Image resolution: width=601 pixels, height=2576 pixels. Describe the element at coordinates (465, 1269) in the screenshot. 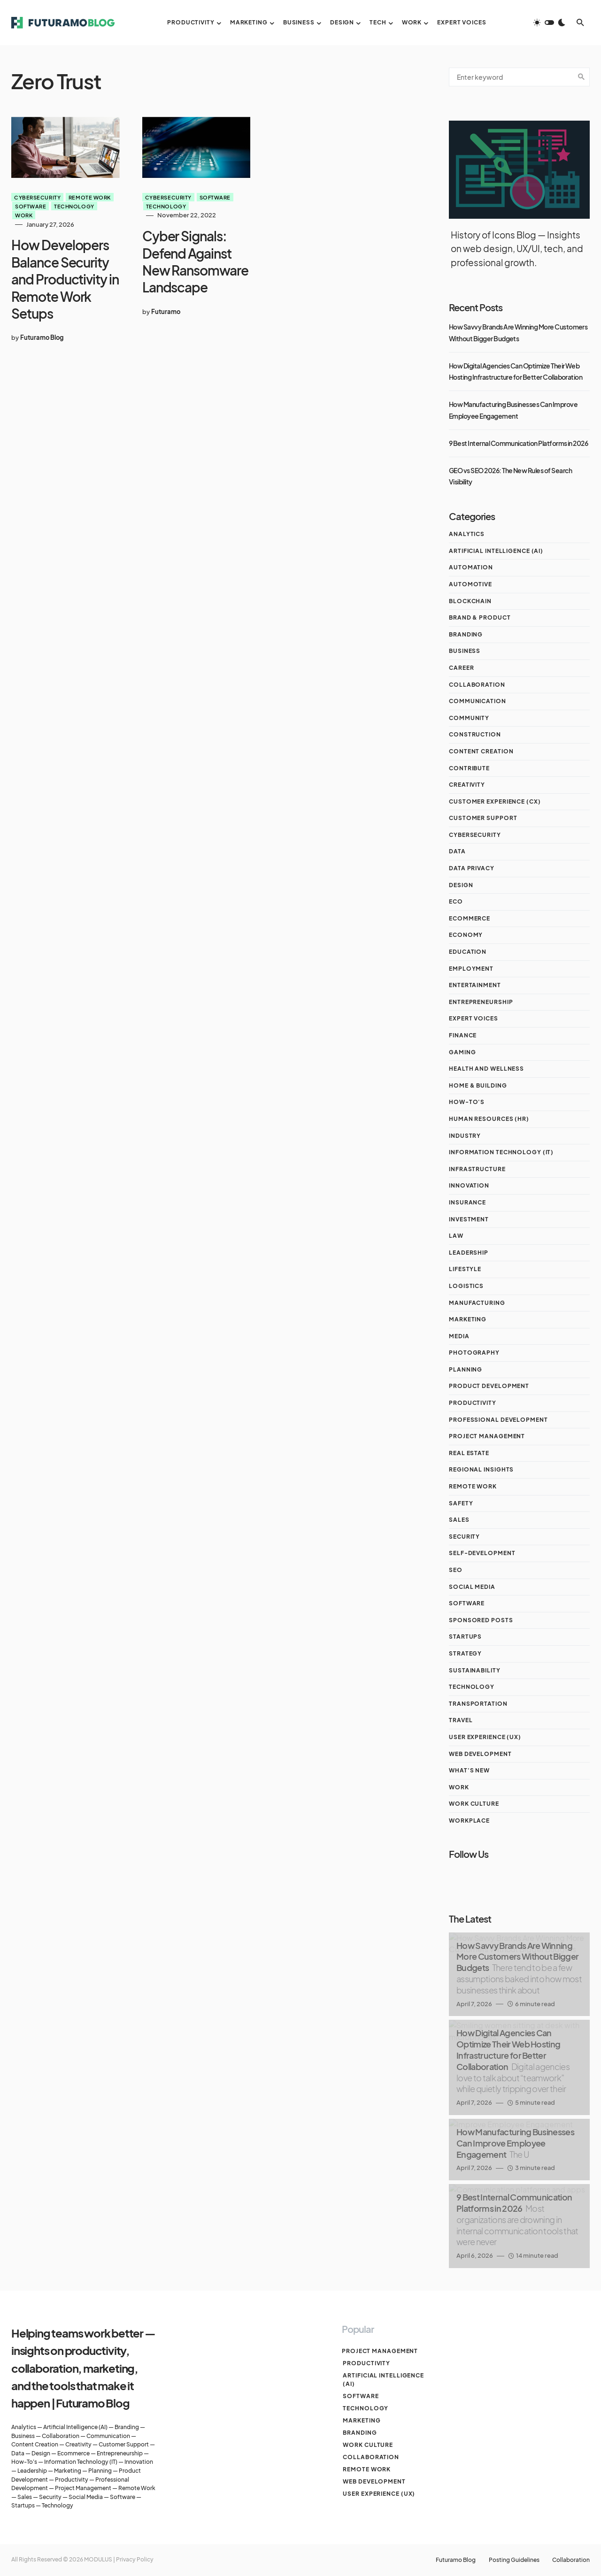

I see `Lifestyle` at that location.